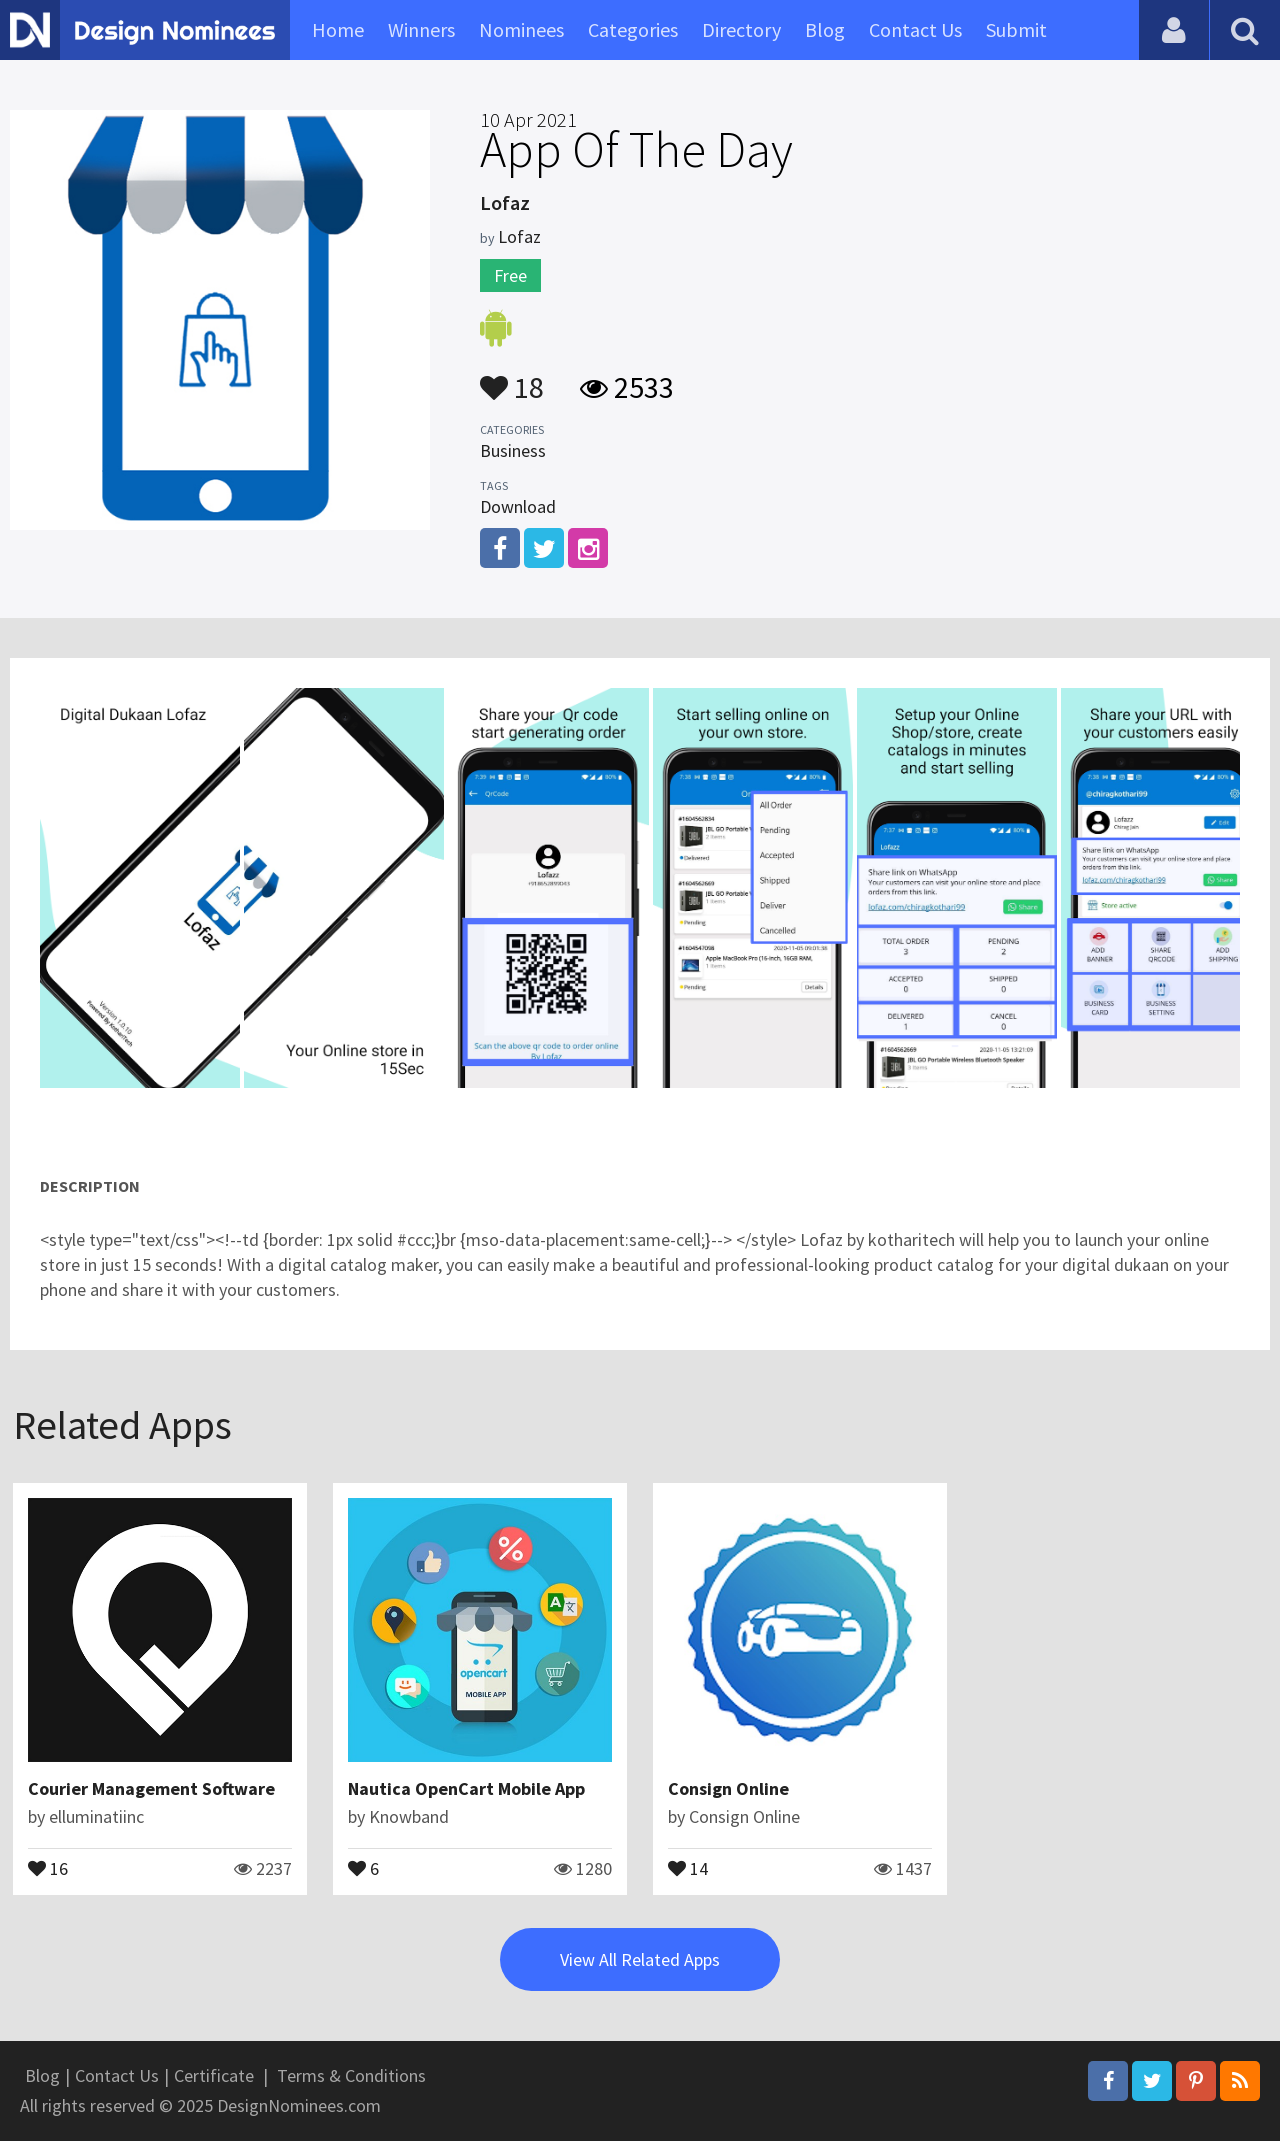 The height and width of the screenshot is (2141, 1280). What do you see at coordinates (338, 29) in the screenshot?
I see `Home` at bounding box center [338, 29].